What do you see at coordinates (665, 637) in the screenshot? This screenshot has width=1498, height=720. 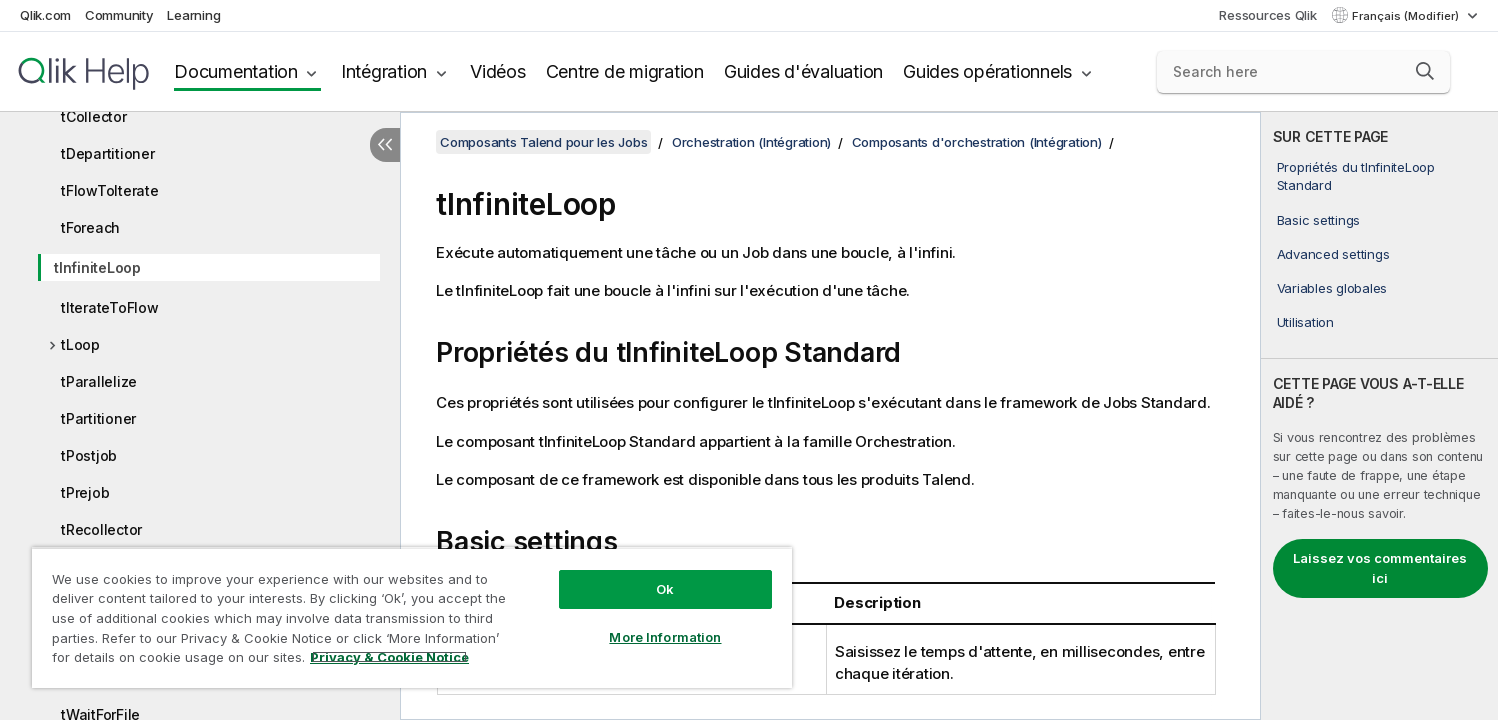 I see `More Information [More Information, Opens the preference center dialog]` at bounding box center [665, 637].